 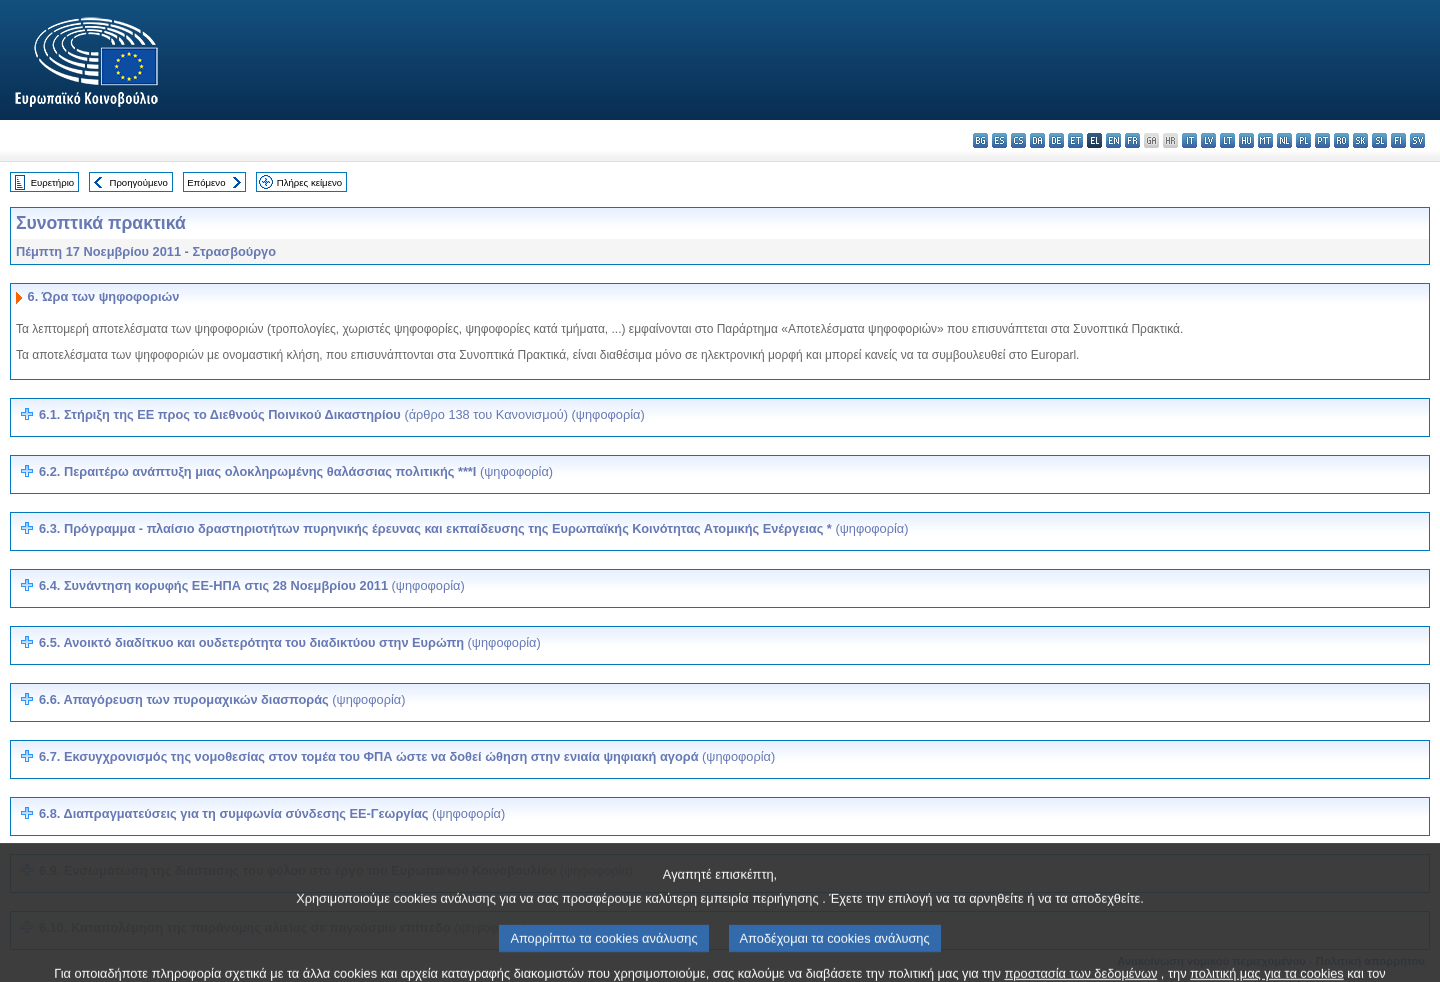 I want to click on Ευρετήριο, so click(x=52, y=182).